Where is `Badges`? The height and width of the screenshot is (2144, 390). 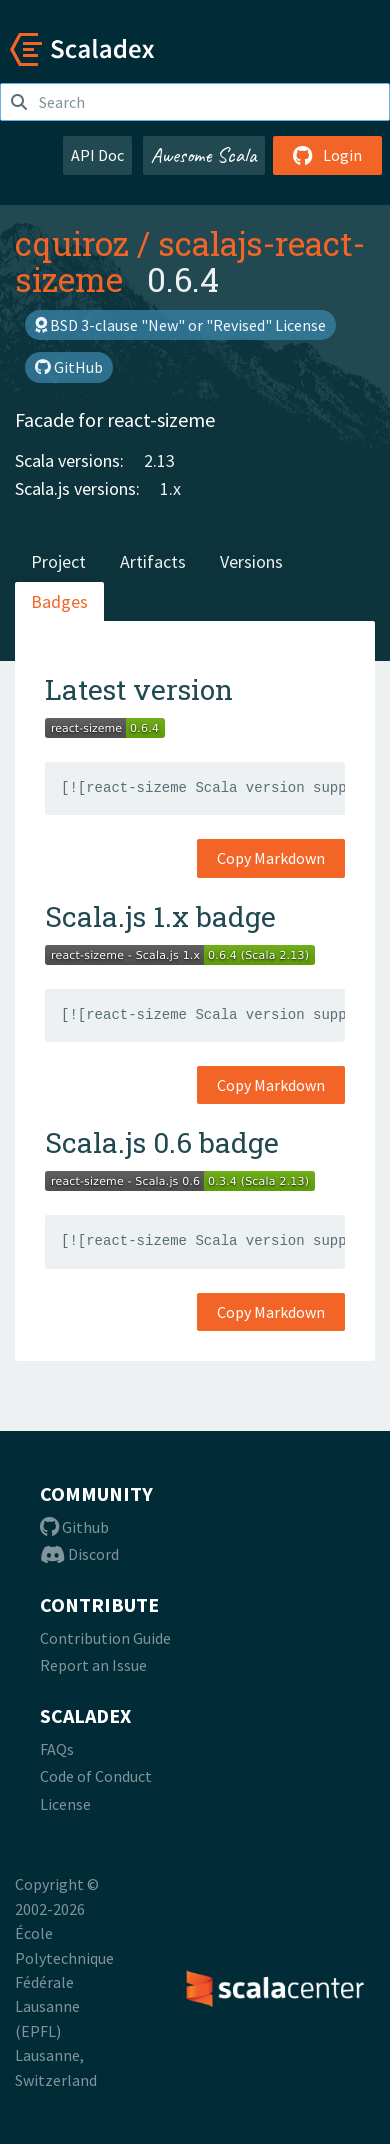 Badges is located at coordinates (59, 601).